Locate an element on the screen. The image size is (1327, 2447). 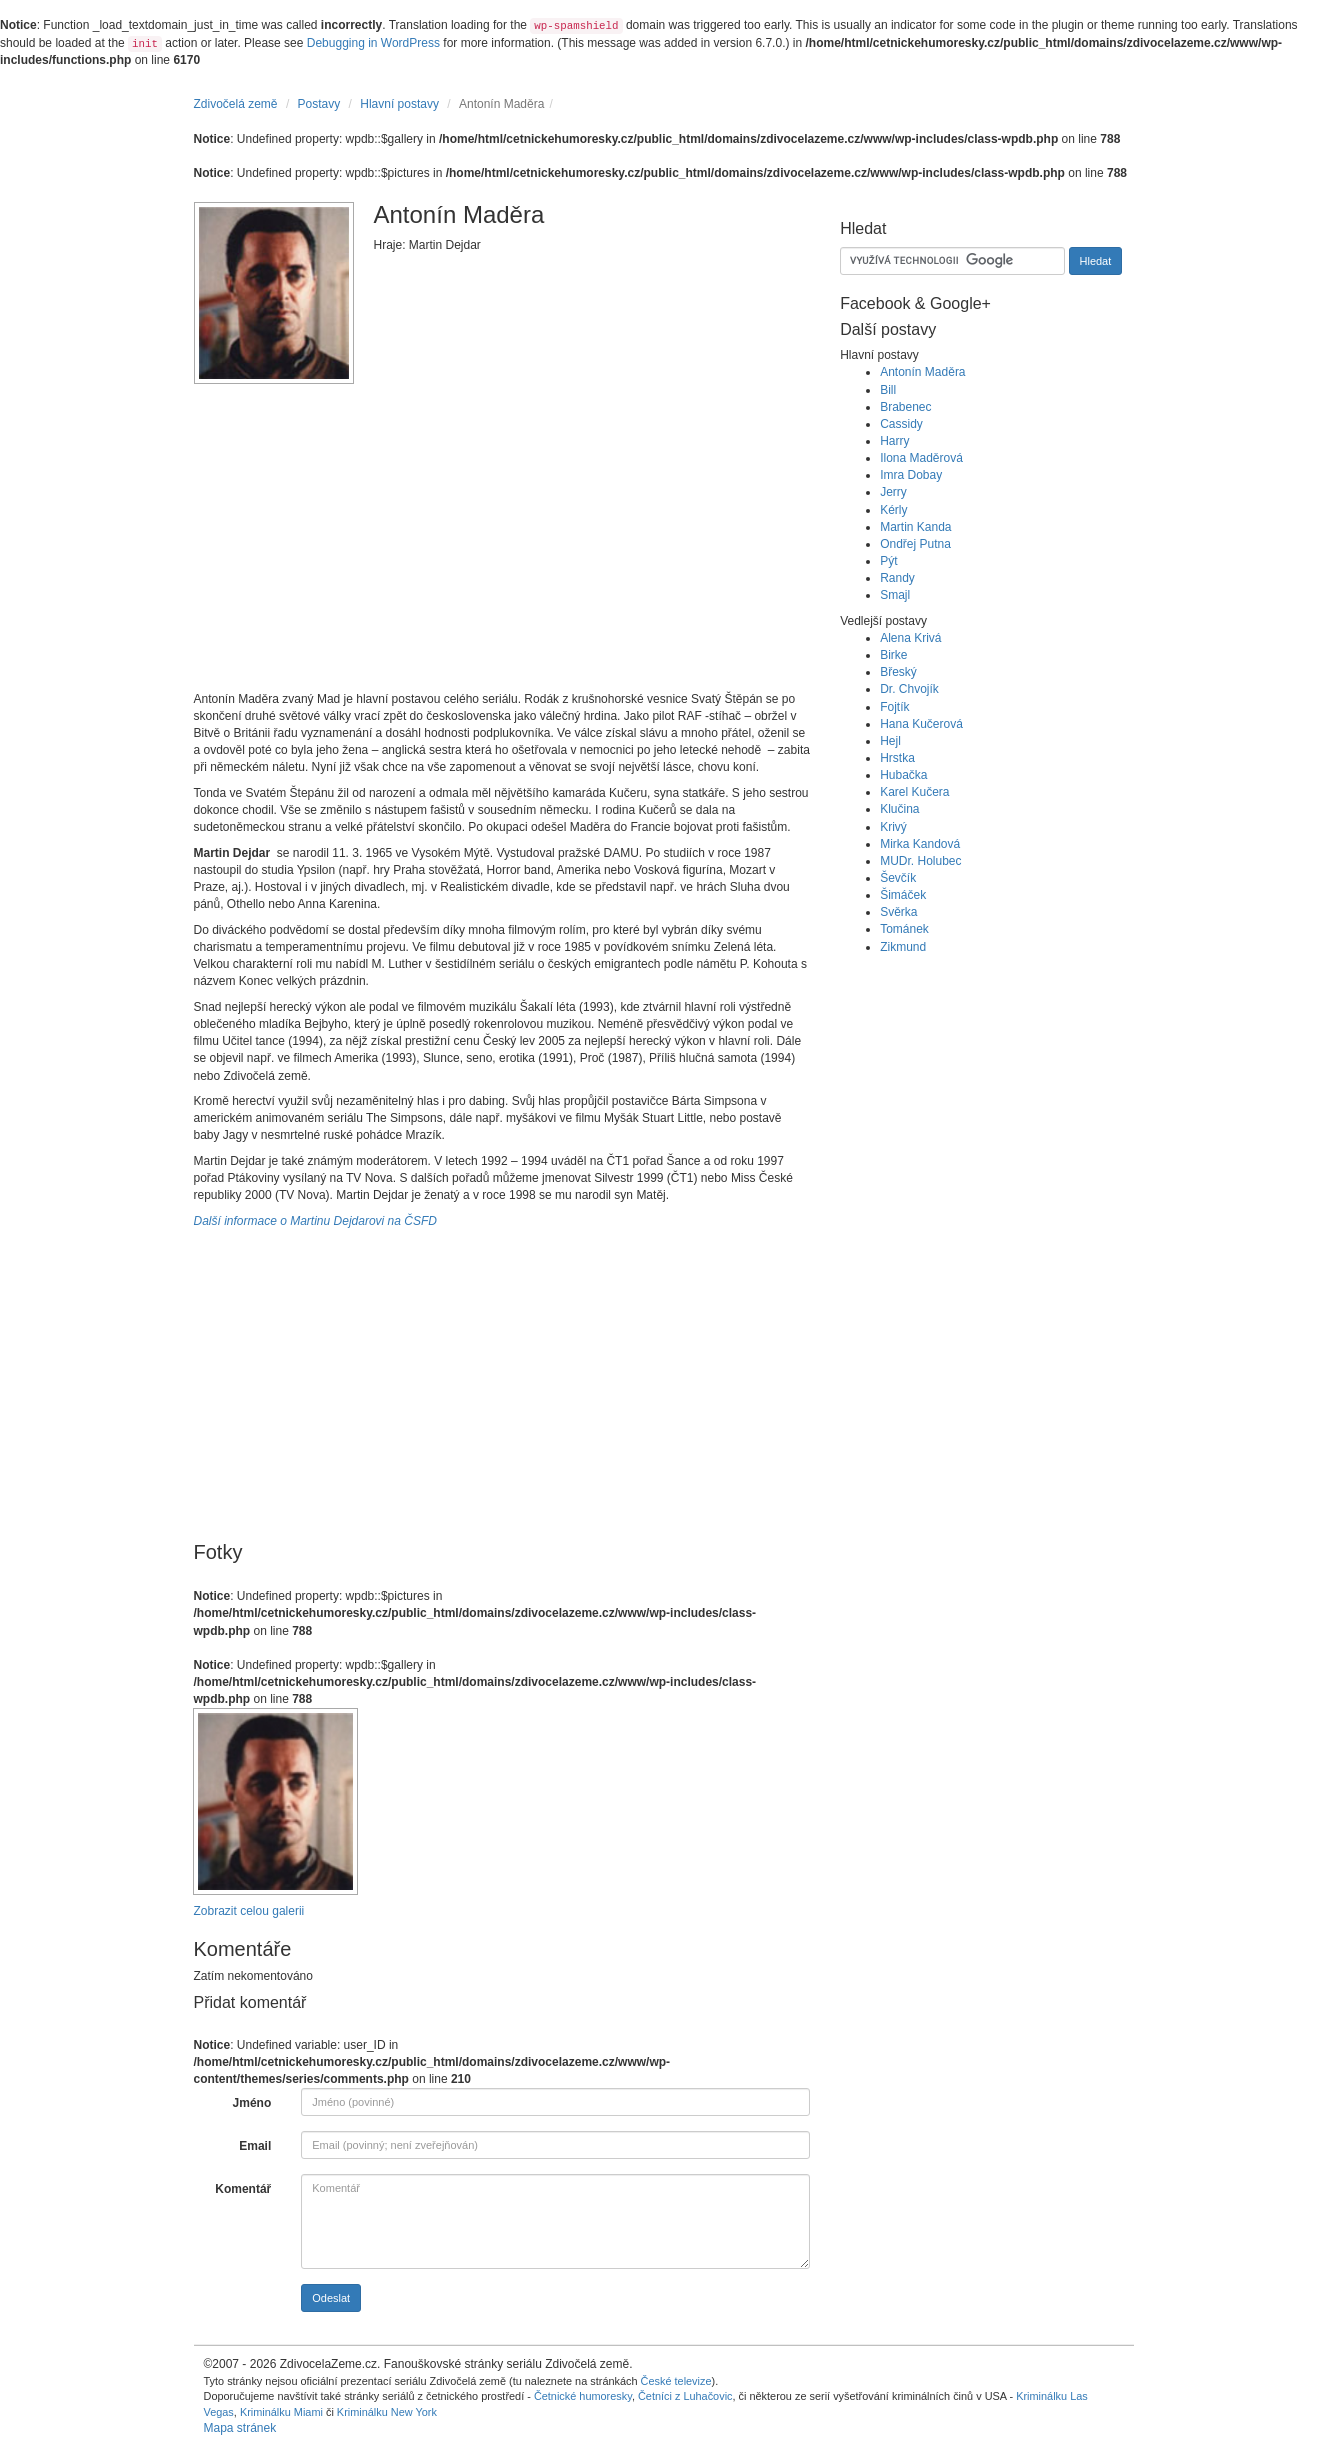
Mirka Kandová is located at coordinates (920, 844).